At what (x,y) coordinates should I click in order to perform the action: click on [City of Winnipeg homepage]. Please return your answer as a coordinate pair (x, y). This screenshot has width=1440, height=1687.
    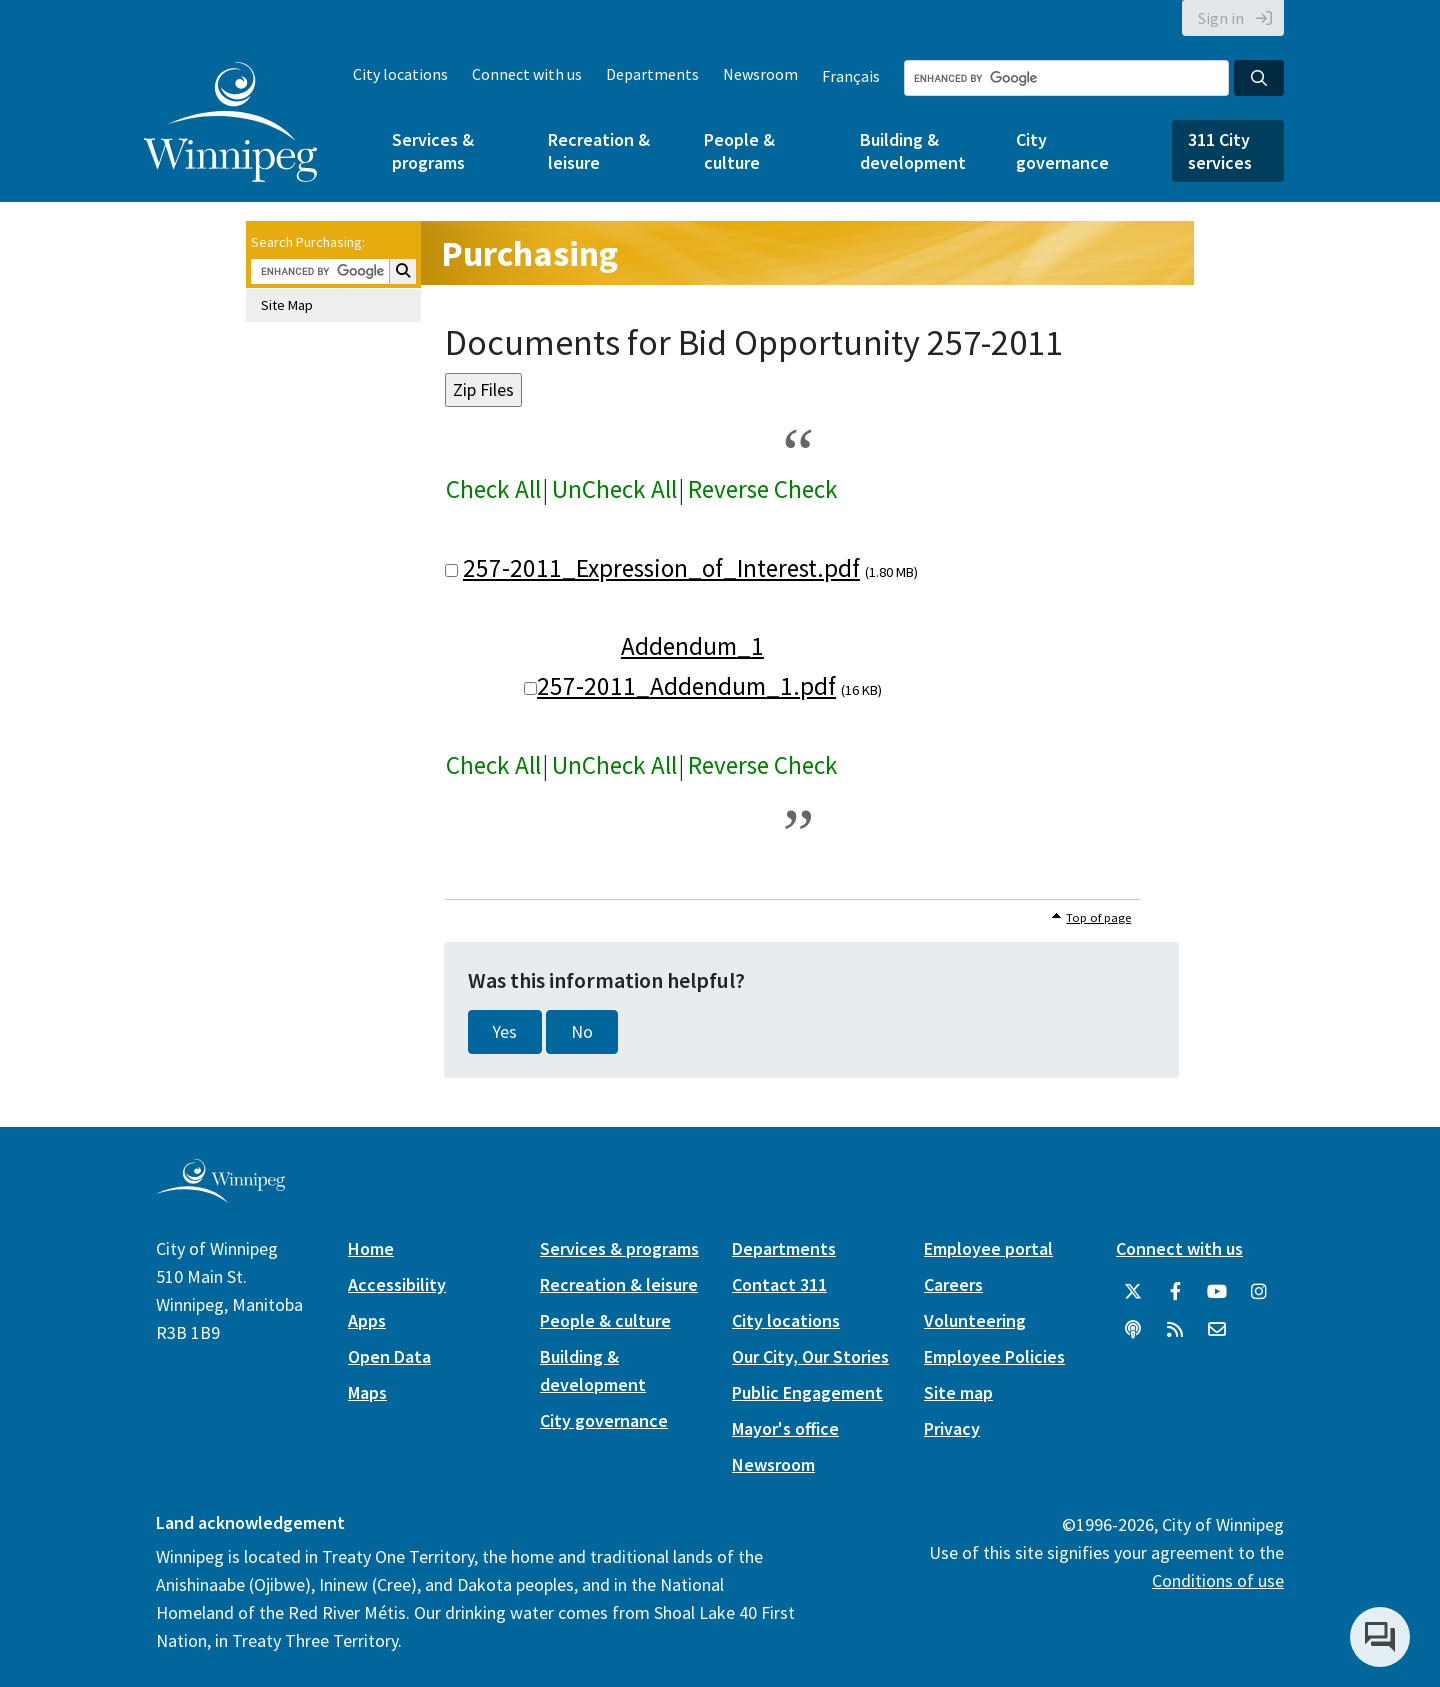
    Looking at the image, I should click on (220, 1194).